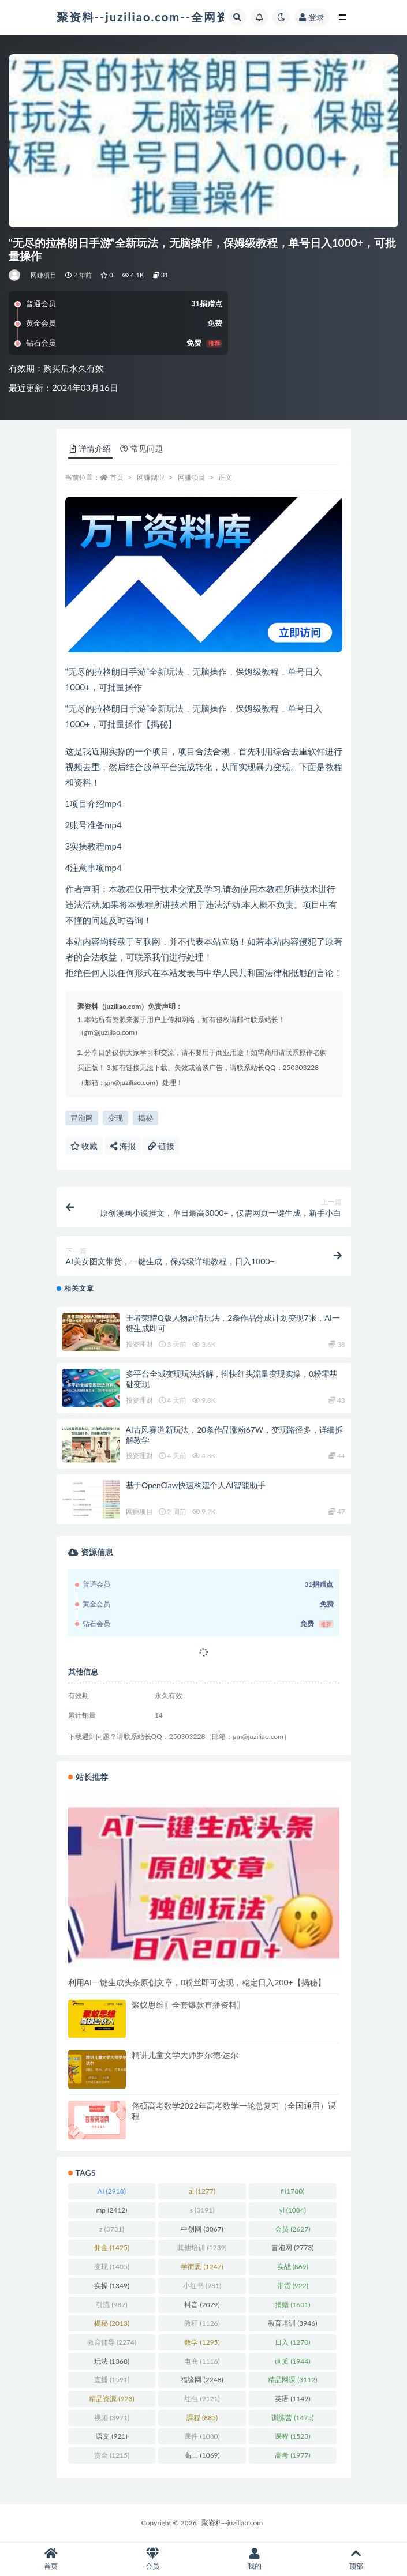 This screenshot has height=2576, width=407. I want to click on 課程 [課程 (885 项)], so click(202, 2417).